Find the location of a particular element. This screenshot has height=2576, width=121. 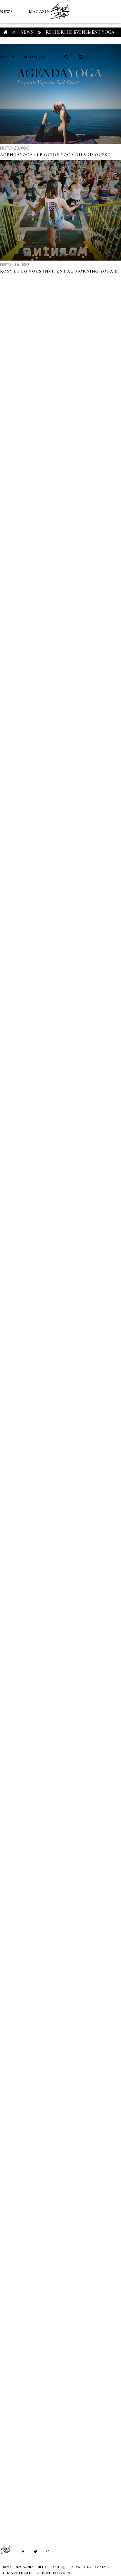

Contact is located at coordinates (102, 2567).